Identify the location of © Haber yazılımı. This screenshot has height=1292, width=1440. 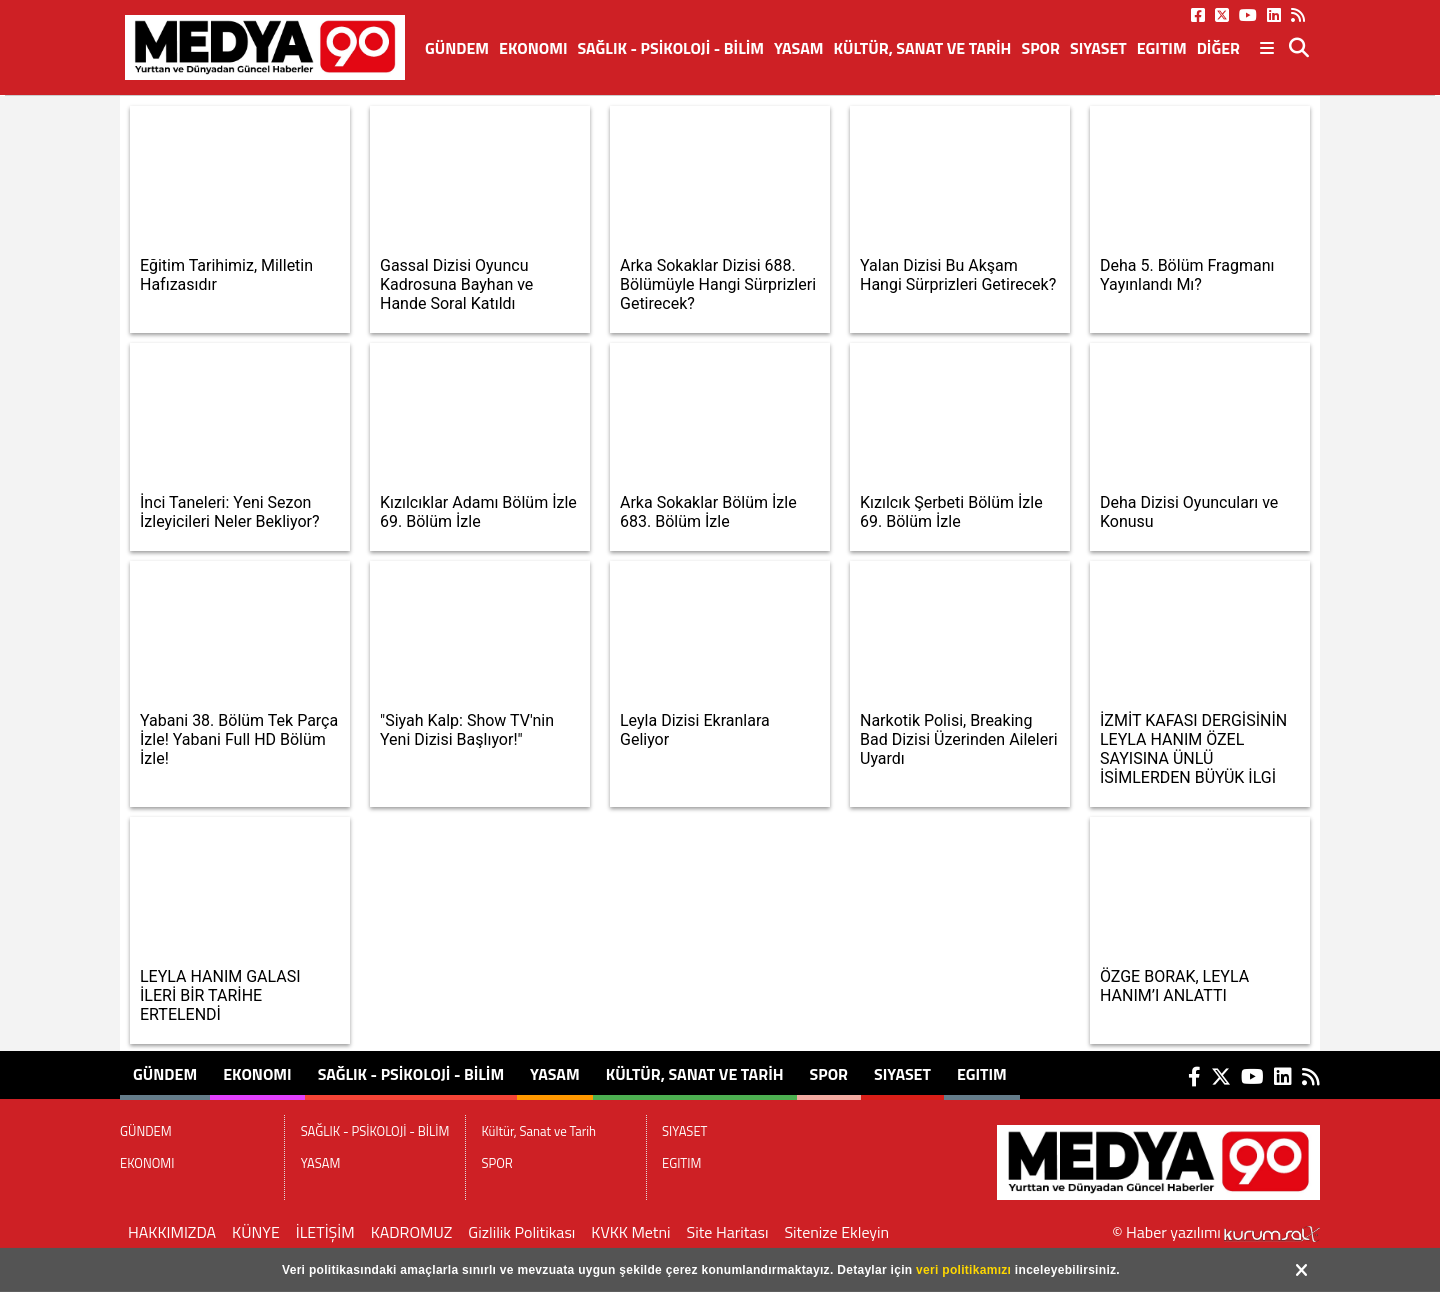
(1216, 1232).